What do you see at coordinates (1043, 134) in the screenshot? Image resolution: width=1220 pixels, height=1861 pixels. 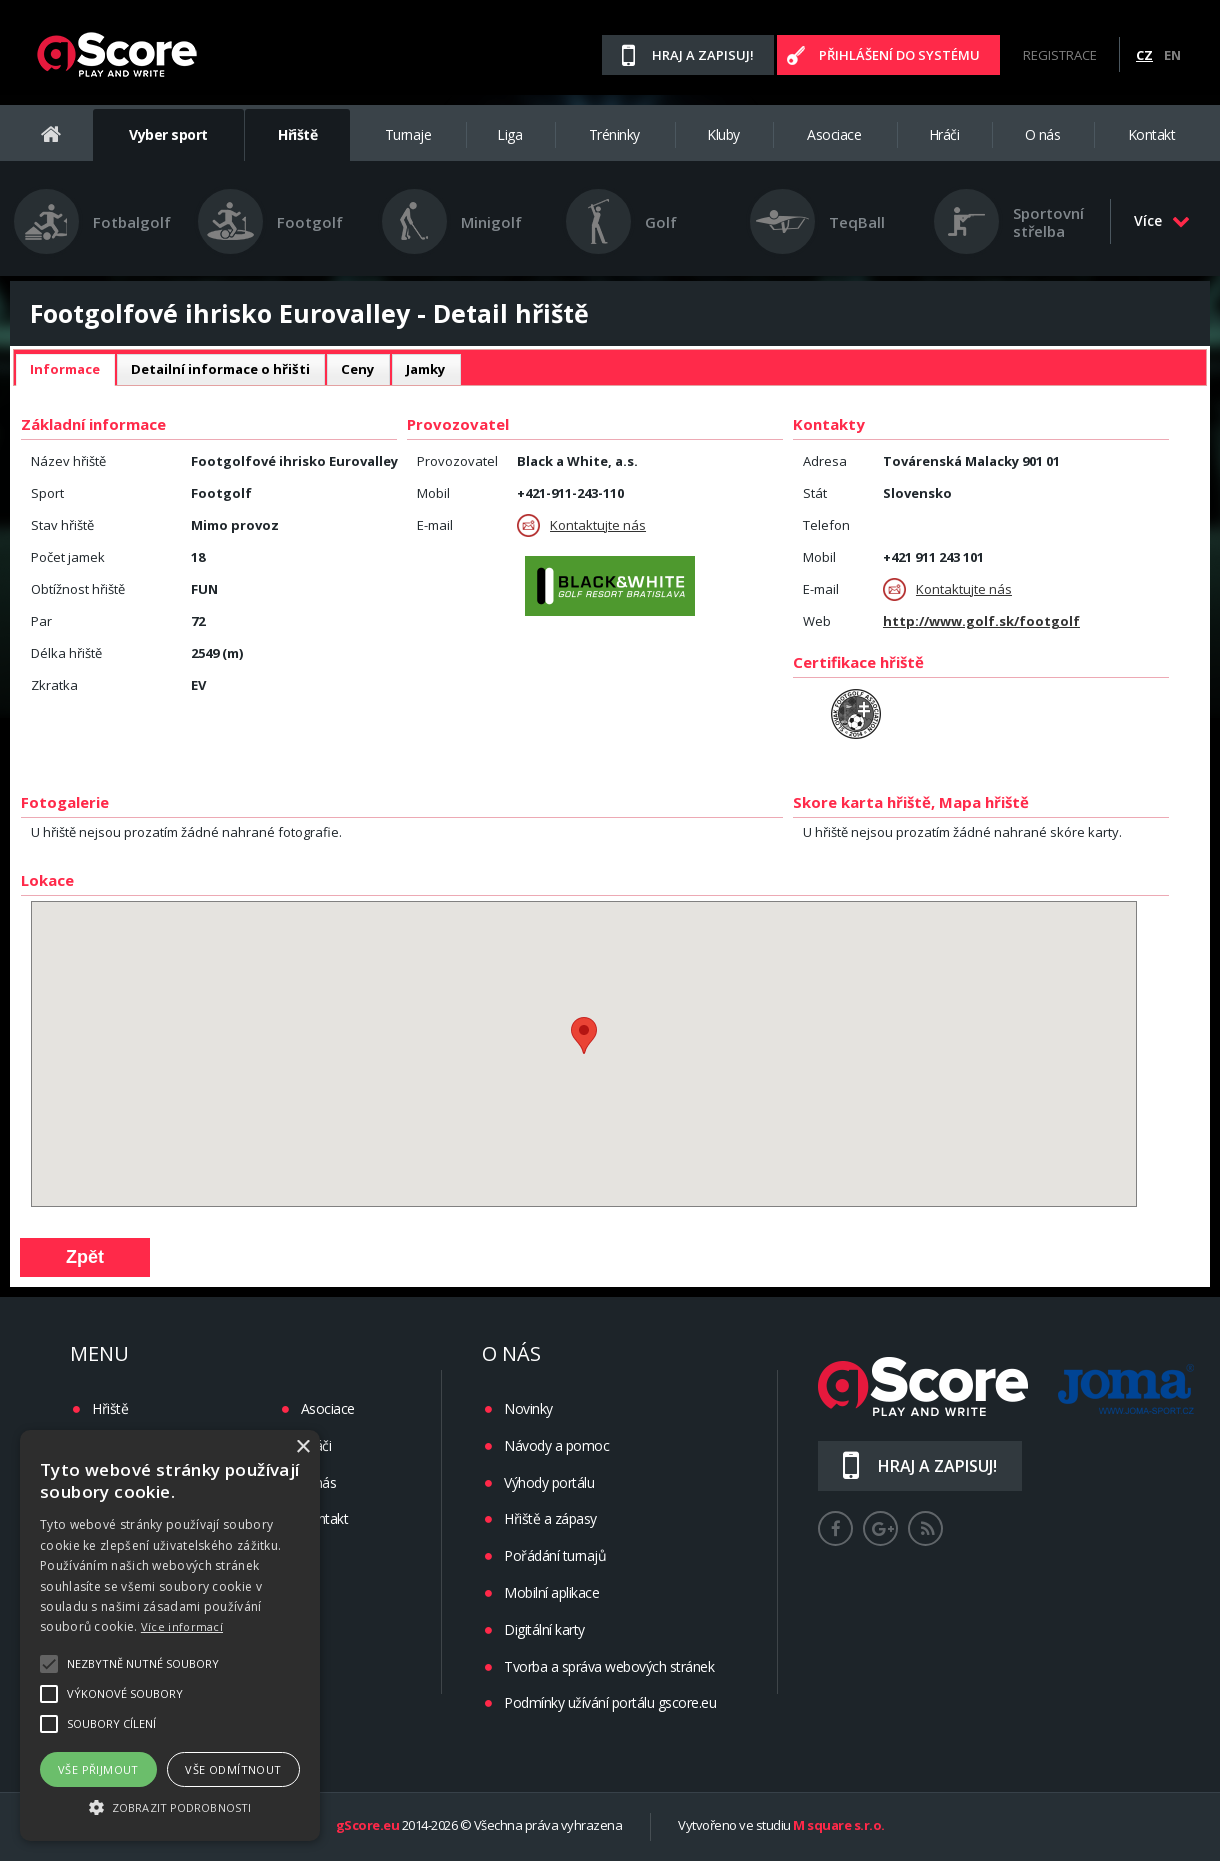 I see `O nás` at bounding box center [1043, 134].